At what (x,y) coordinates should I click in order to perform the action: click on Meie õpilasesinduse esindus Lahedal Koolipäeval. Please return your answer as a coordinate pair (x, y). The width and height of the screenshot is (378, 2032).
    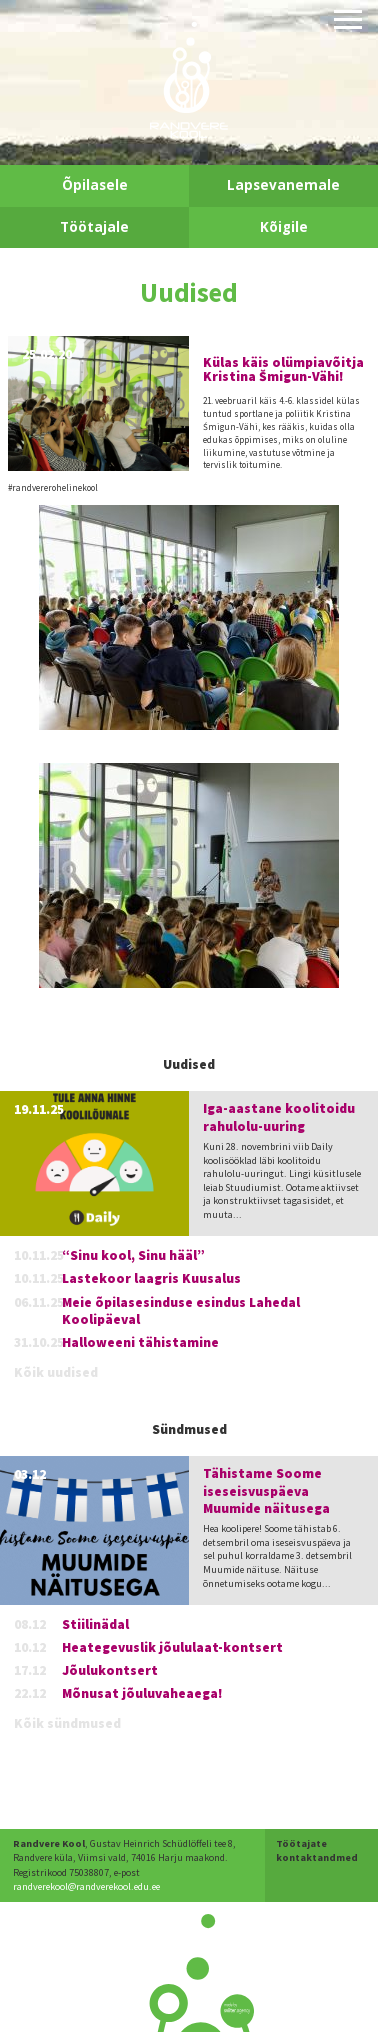
    Looking at the image, I should click on (181, 1311).